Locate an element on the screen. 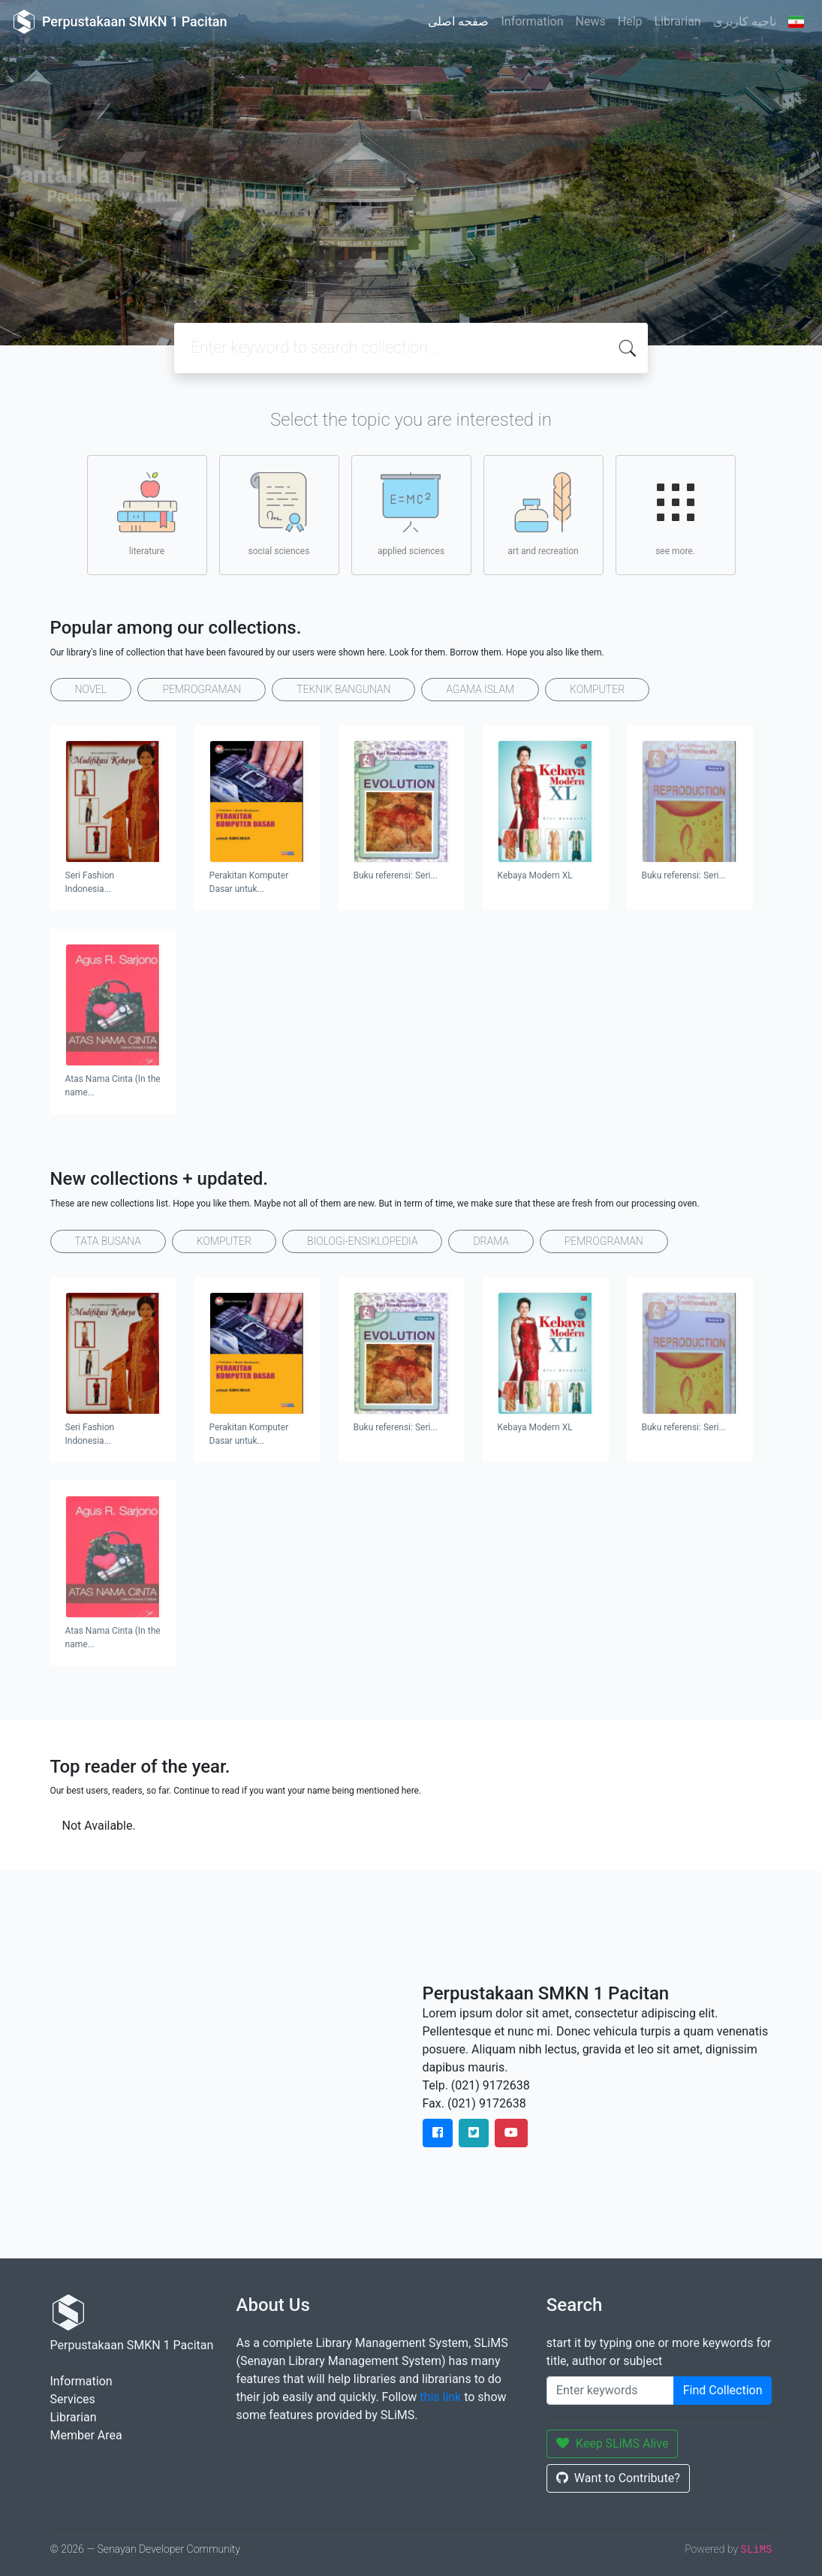 The image size is (822, 2576). TEKNIK BANGUNAN is located at coordinates (343, 689).